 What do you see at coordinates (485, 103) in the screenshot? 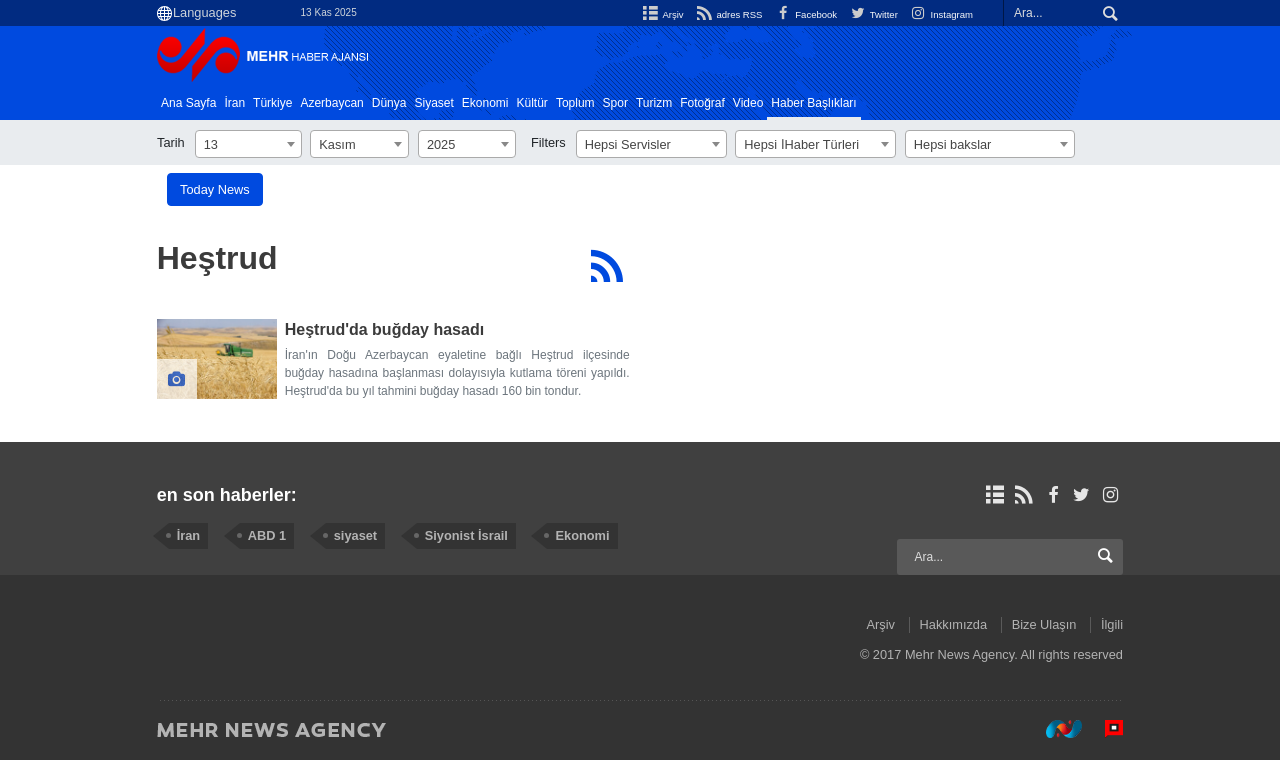
I see `Ekonomi` at bounding box center [485, 103].